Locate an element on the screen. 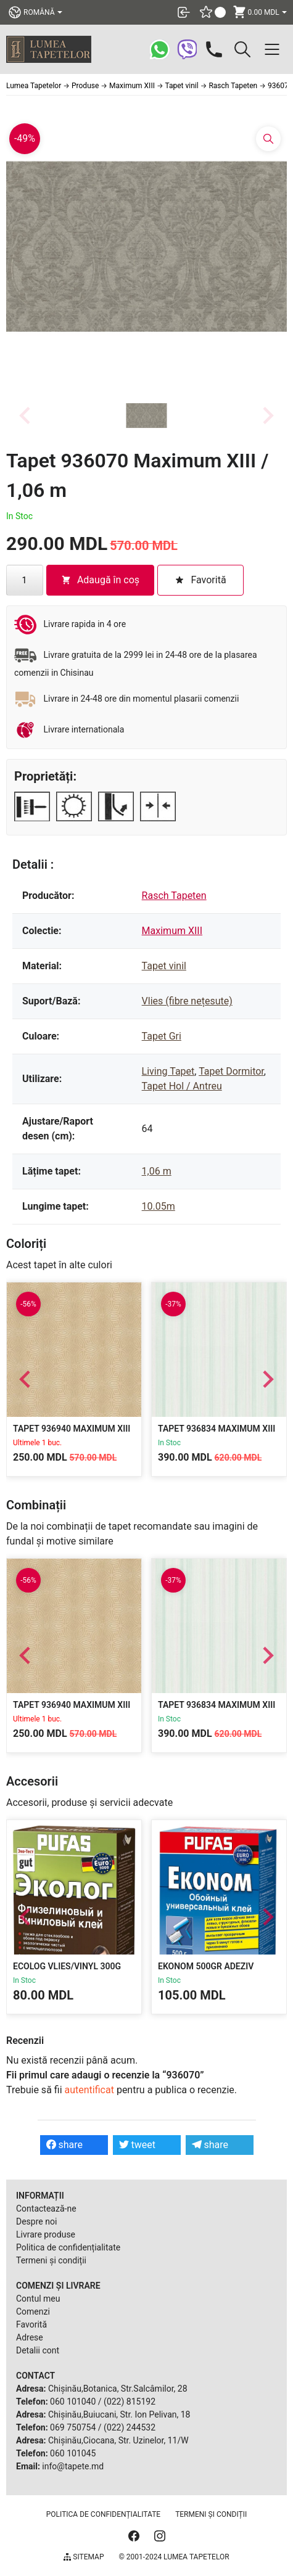 The image size is (293, 2576). Chișinău,Botanica, Str.Salcâmilor, 28 is located at coordinates (118, 2388).